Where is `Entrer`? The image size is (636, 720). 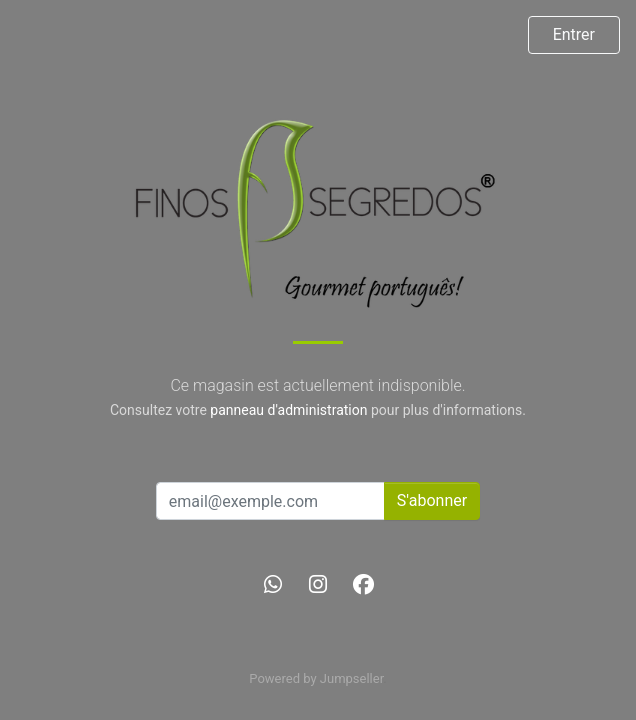 Entrer is located at coordinates (574, 34).